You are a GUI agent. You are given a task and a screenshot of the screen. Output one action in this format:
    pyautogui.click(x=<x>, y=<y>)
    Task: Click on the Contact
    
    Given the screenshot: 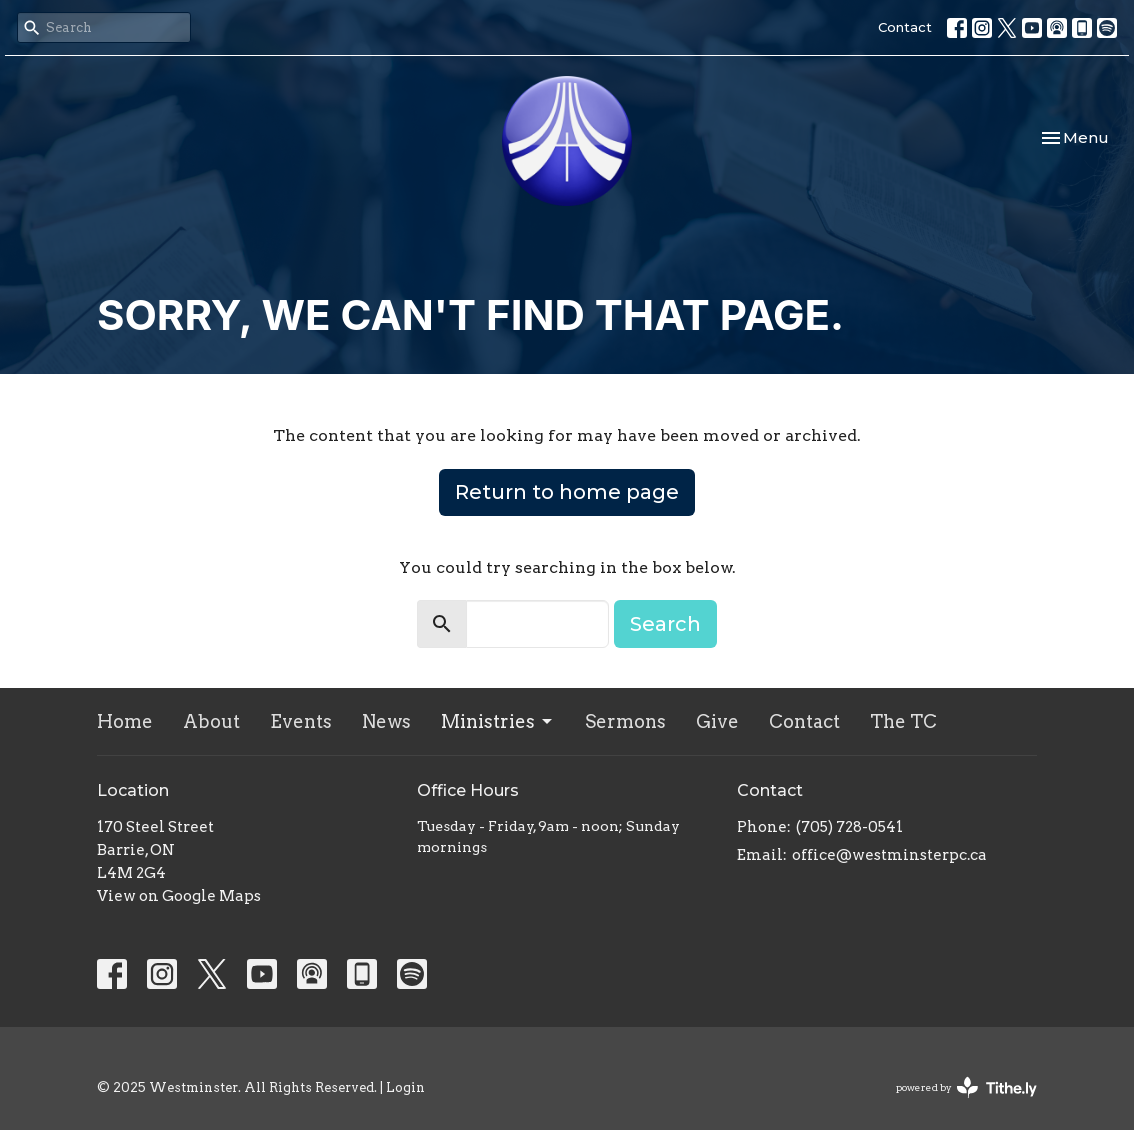 What is the action you would take?
    pyautogui.click(x=905, y=27)
    